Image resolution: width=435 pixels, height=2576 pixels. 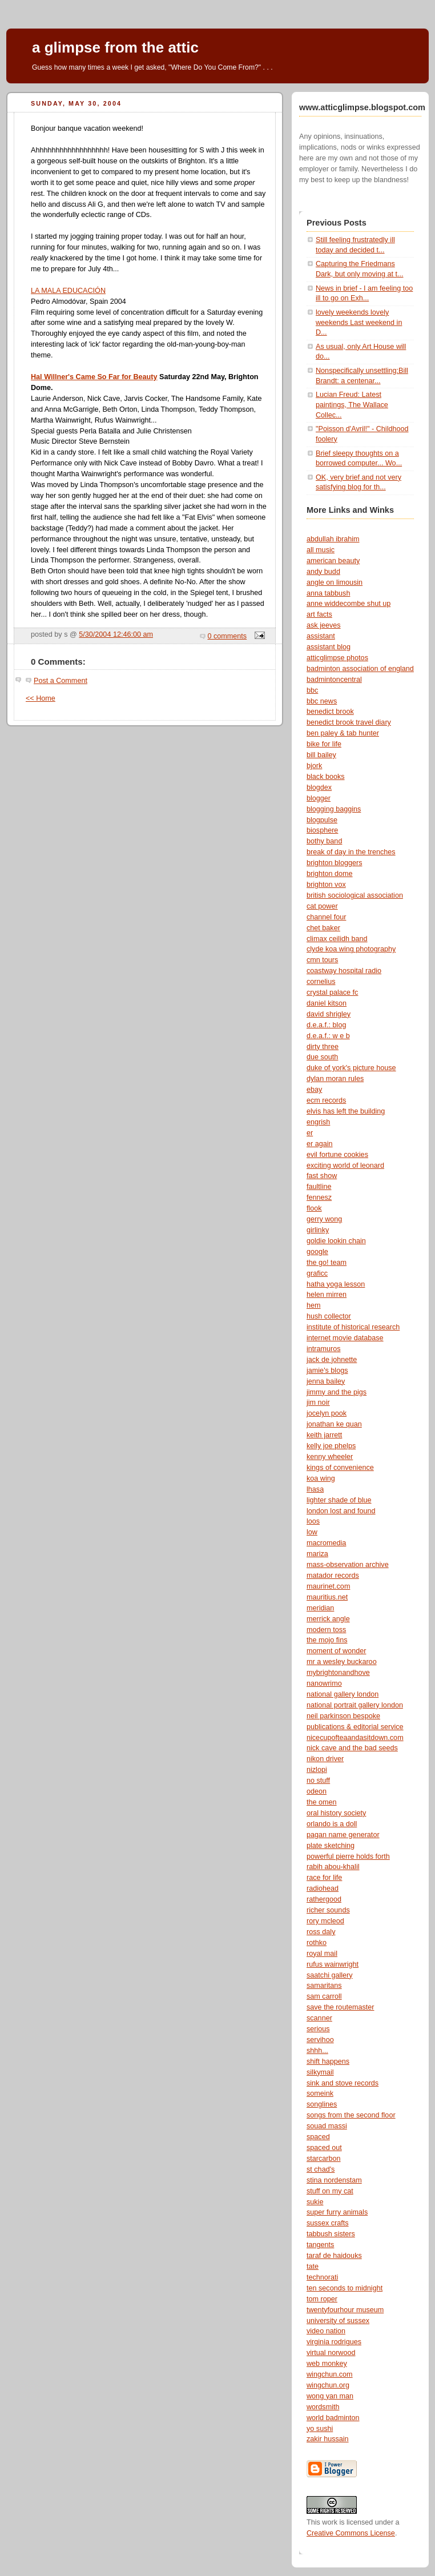 What do you see at coordinates (327, 2126) in the screenshot?
I see `souad massi` at bounding box center [327, 2126].